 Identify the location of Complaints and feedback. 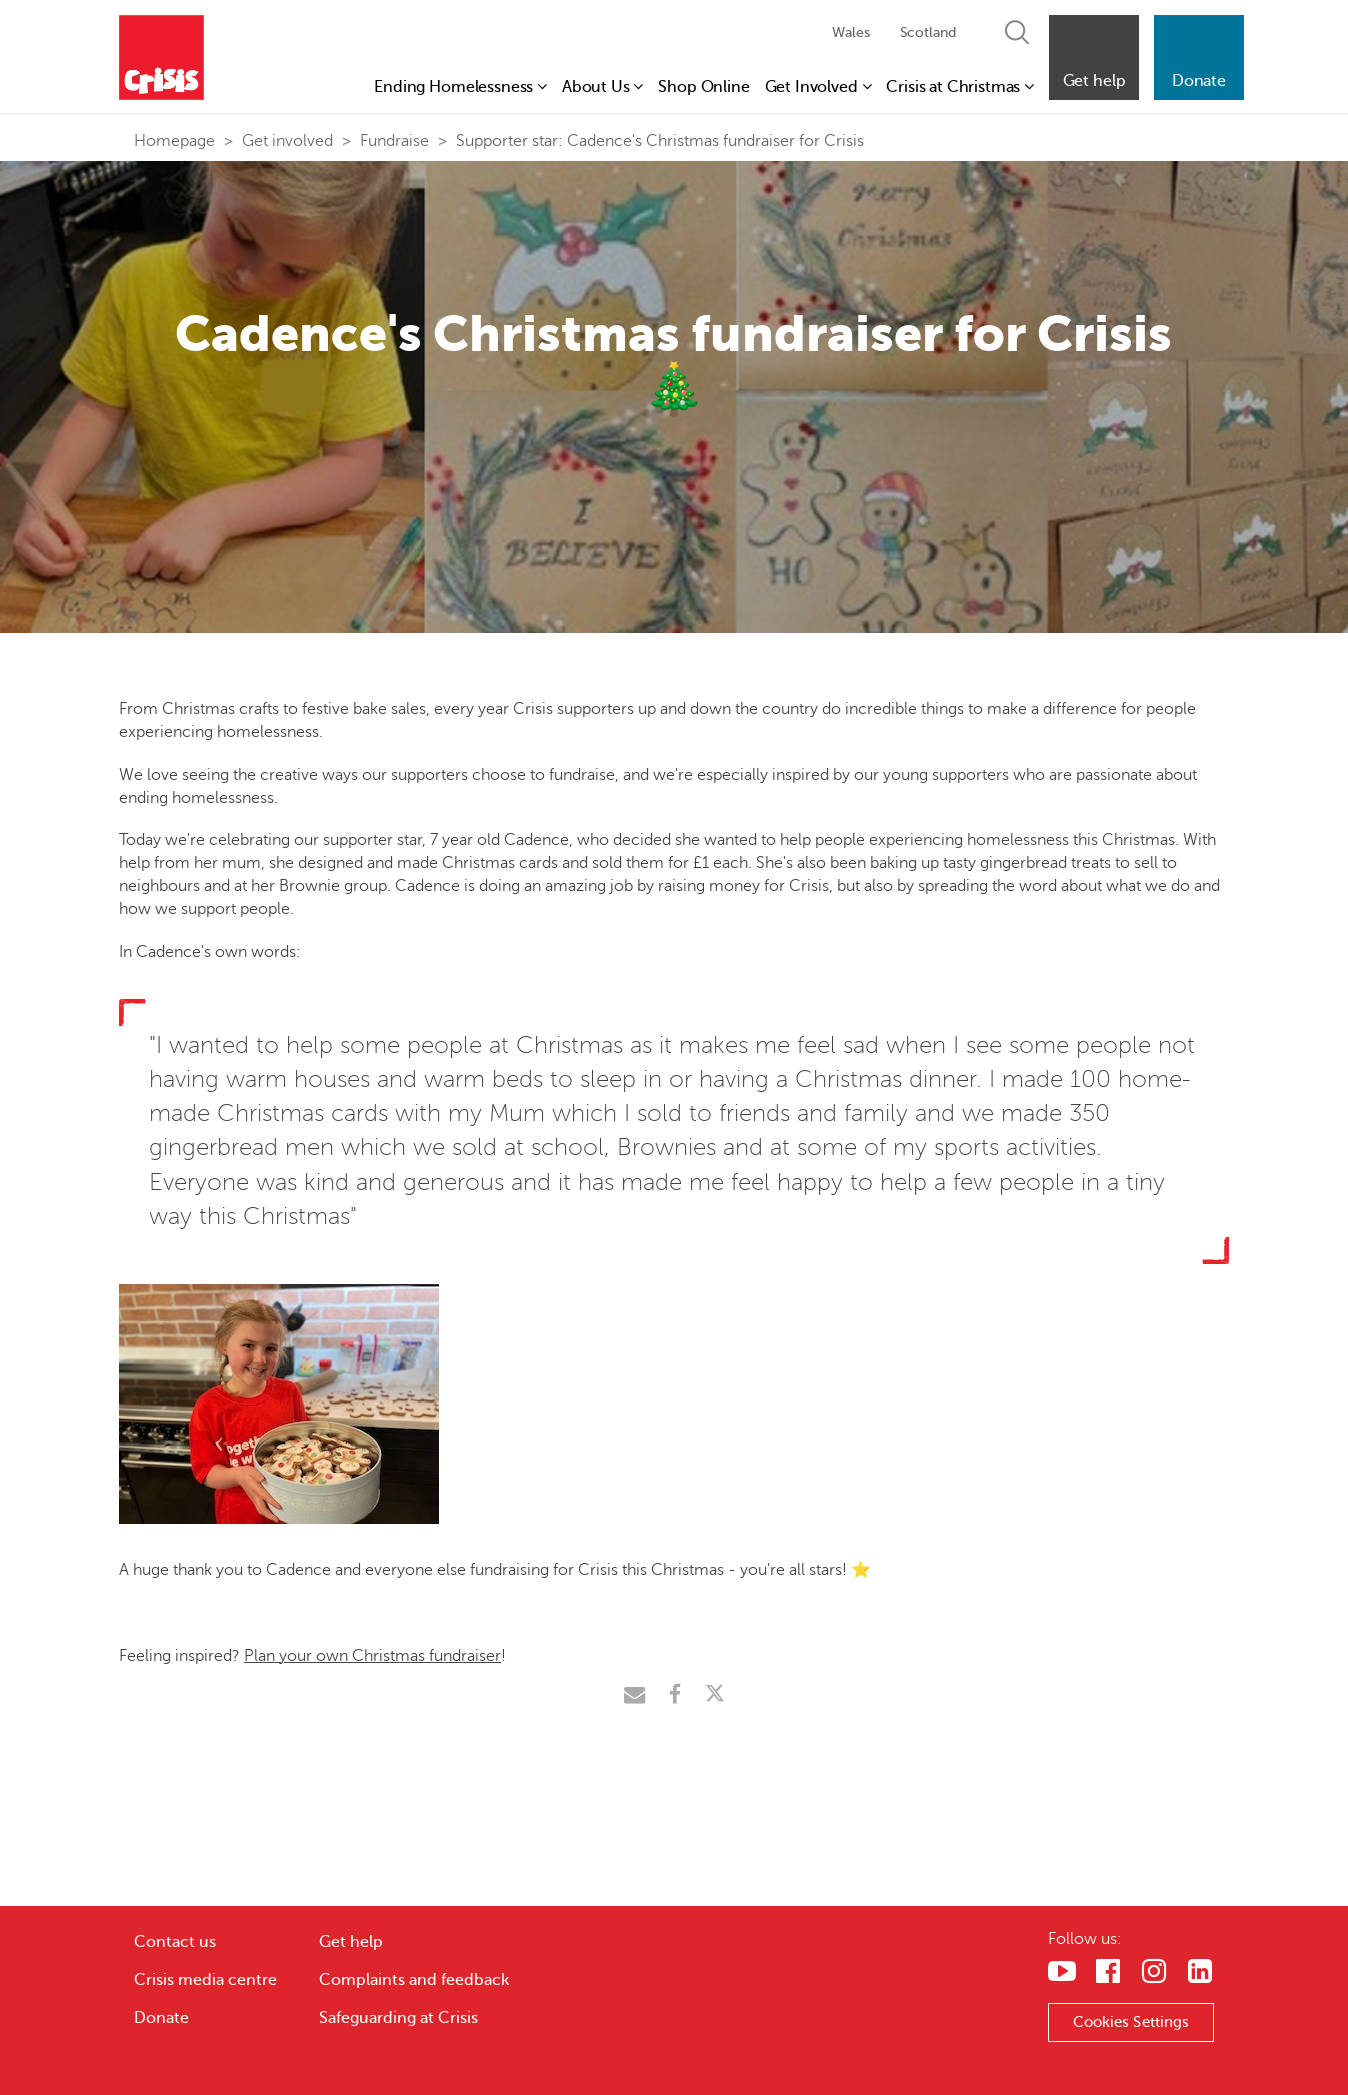
(414, 1980).